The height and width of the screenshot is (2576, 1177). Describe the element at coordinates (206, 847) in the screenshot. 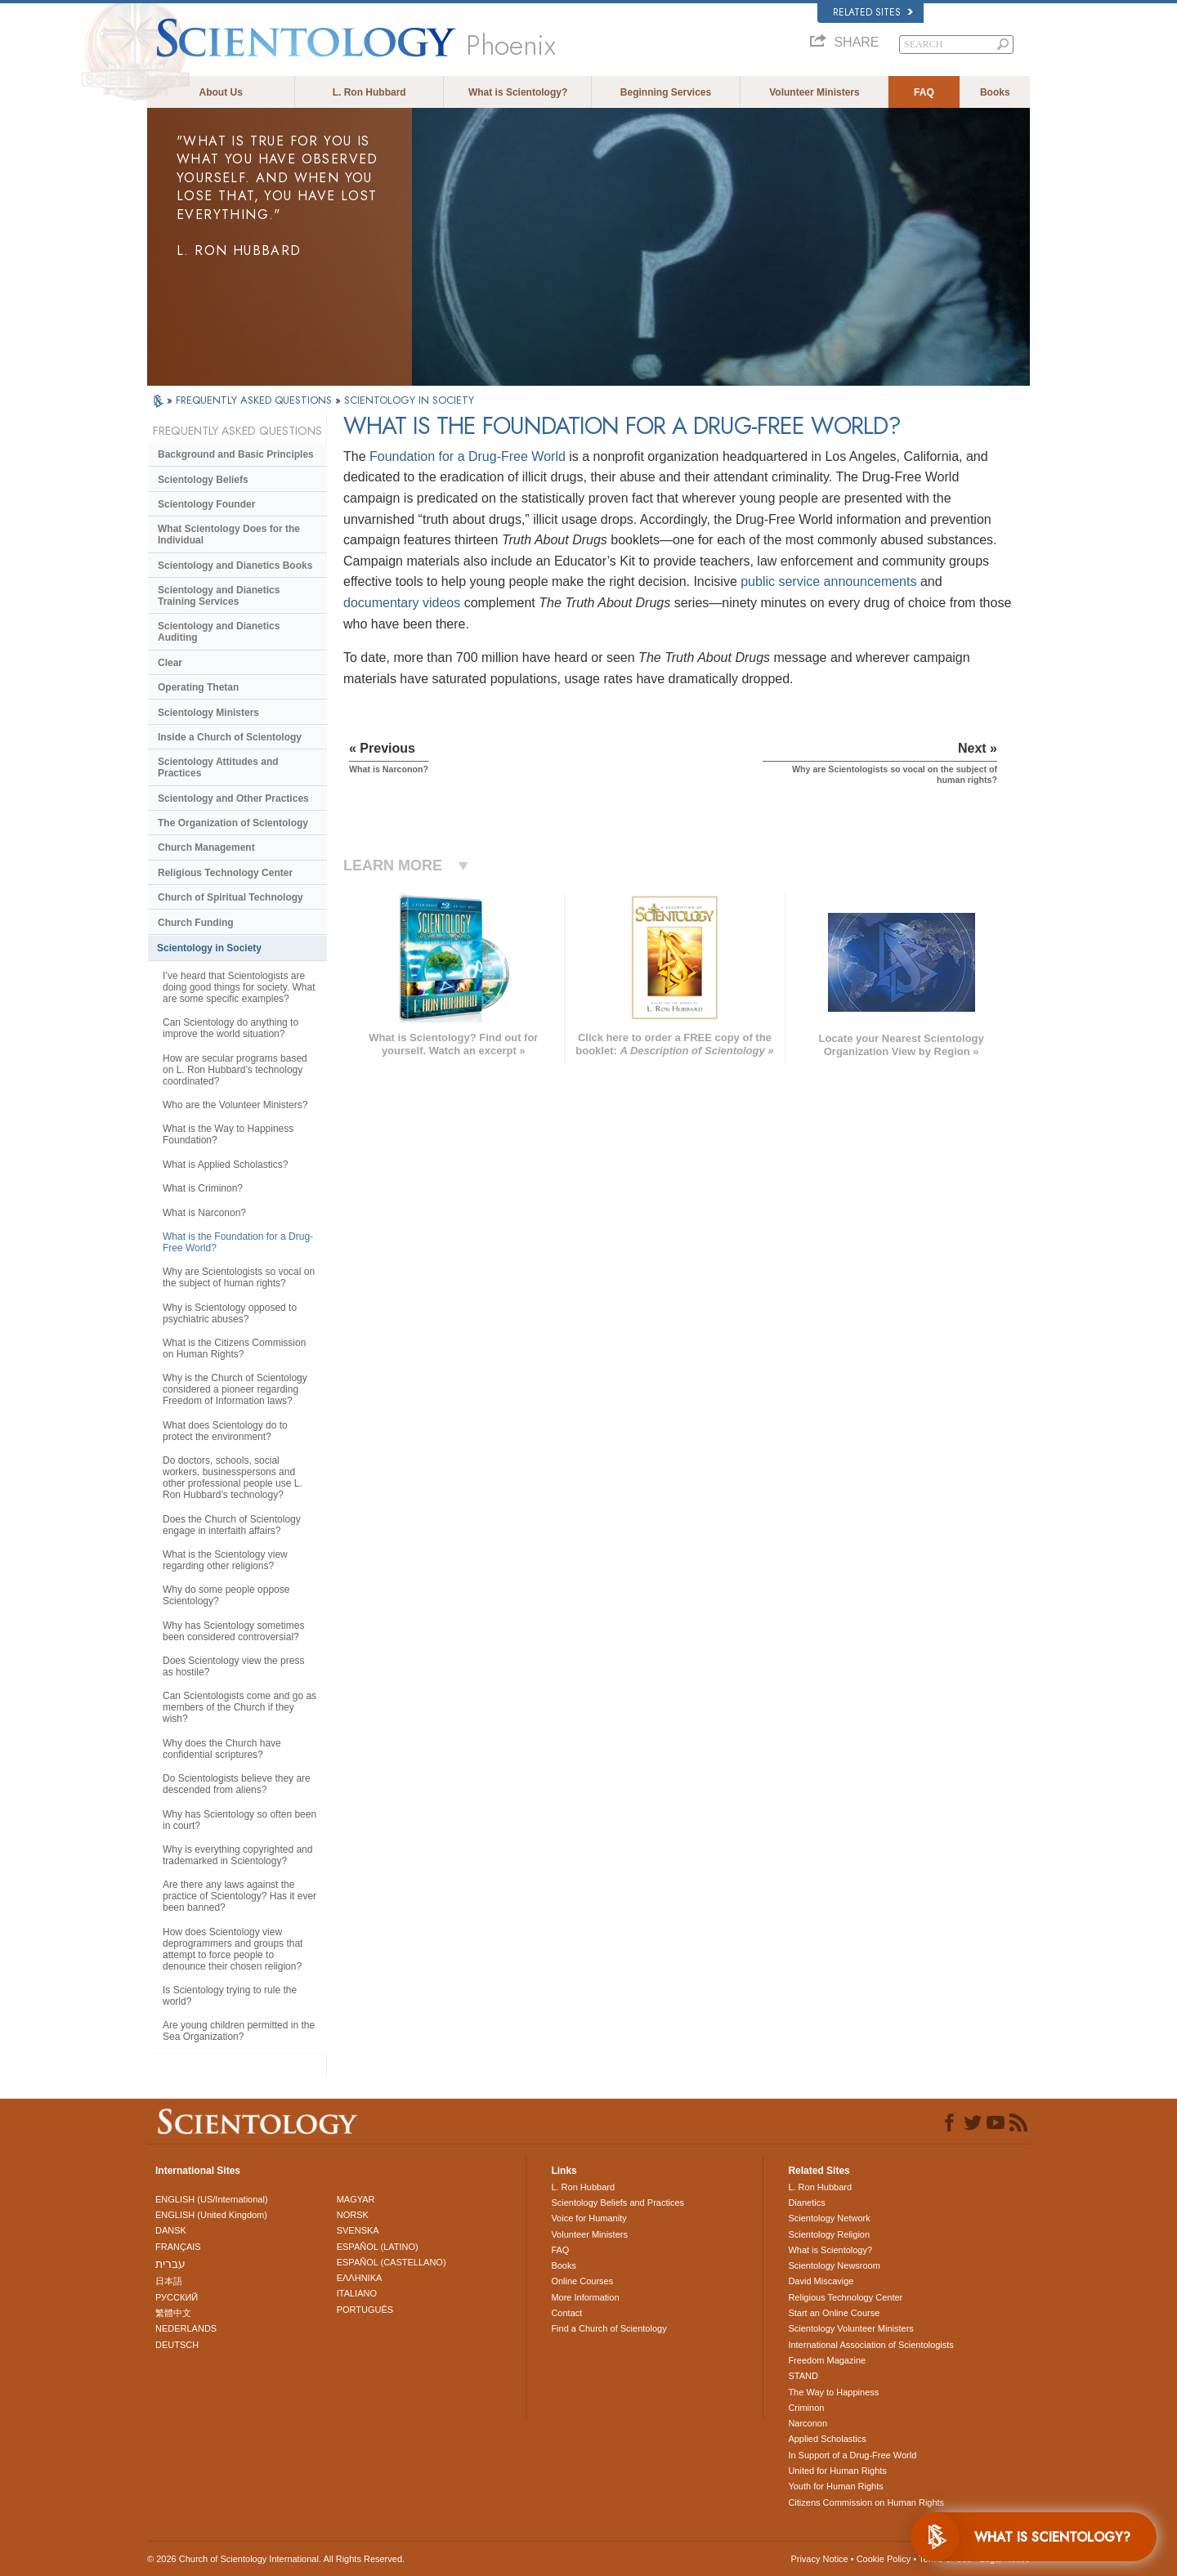

I see `Church Management` at that location.